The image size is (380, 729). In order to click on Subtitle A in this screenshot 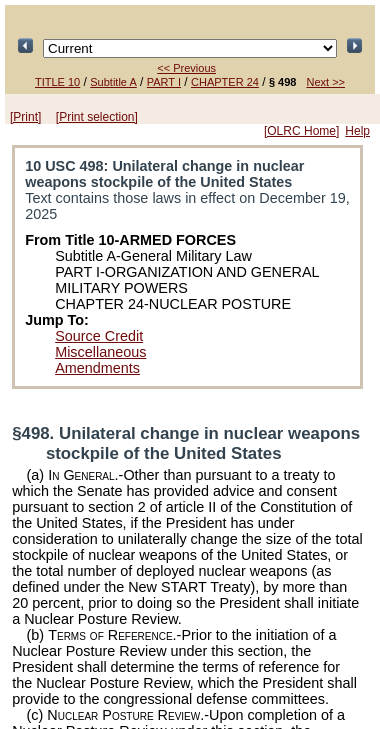, I will do `click(113, 82)`.